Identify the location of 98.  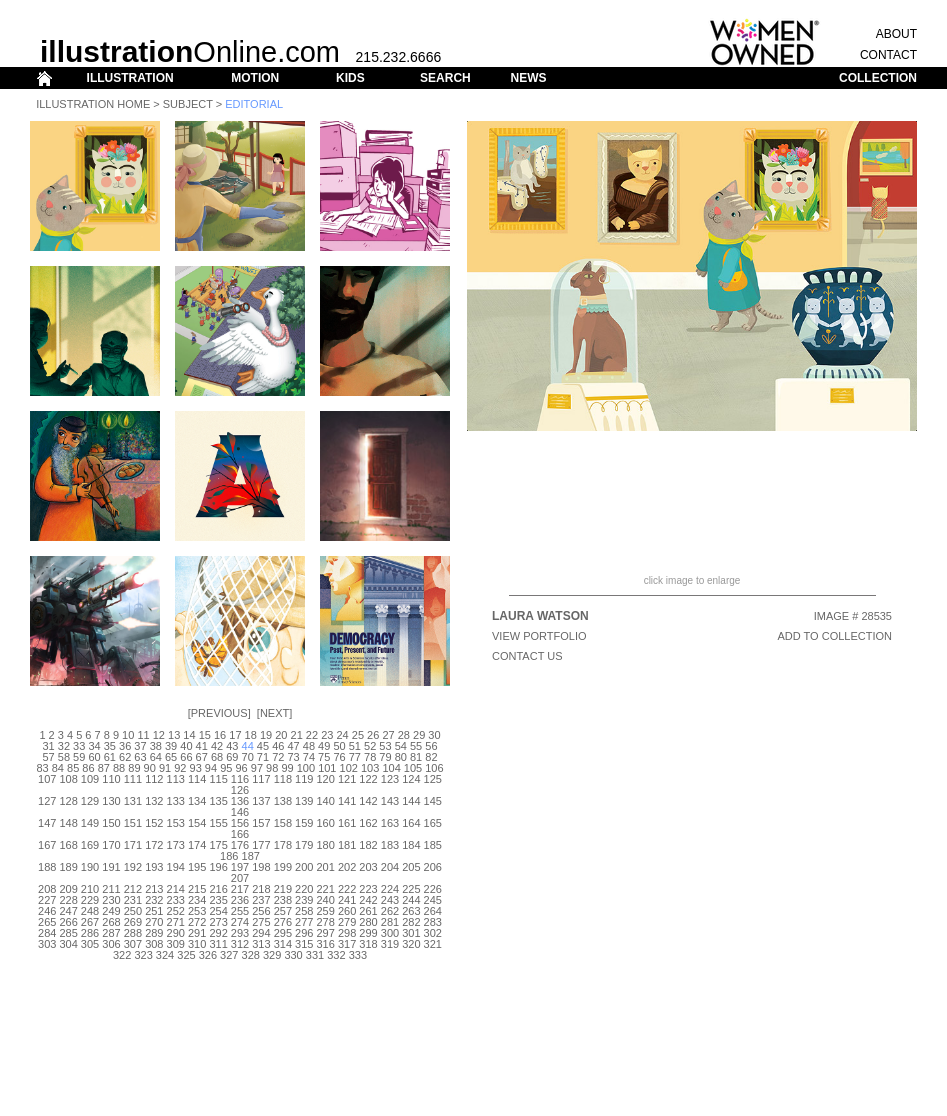
(272, 768).